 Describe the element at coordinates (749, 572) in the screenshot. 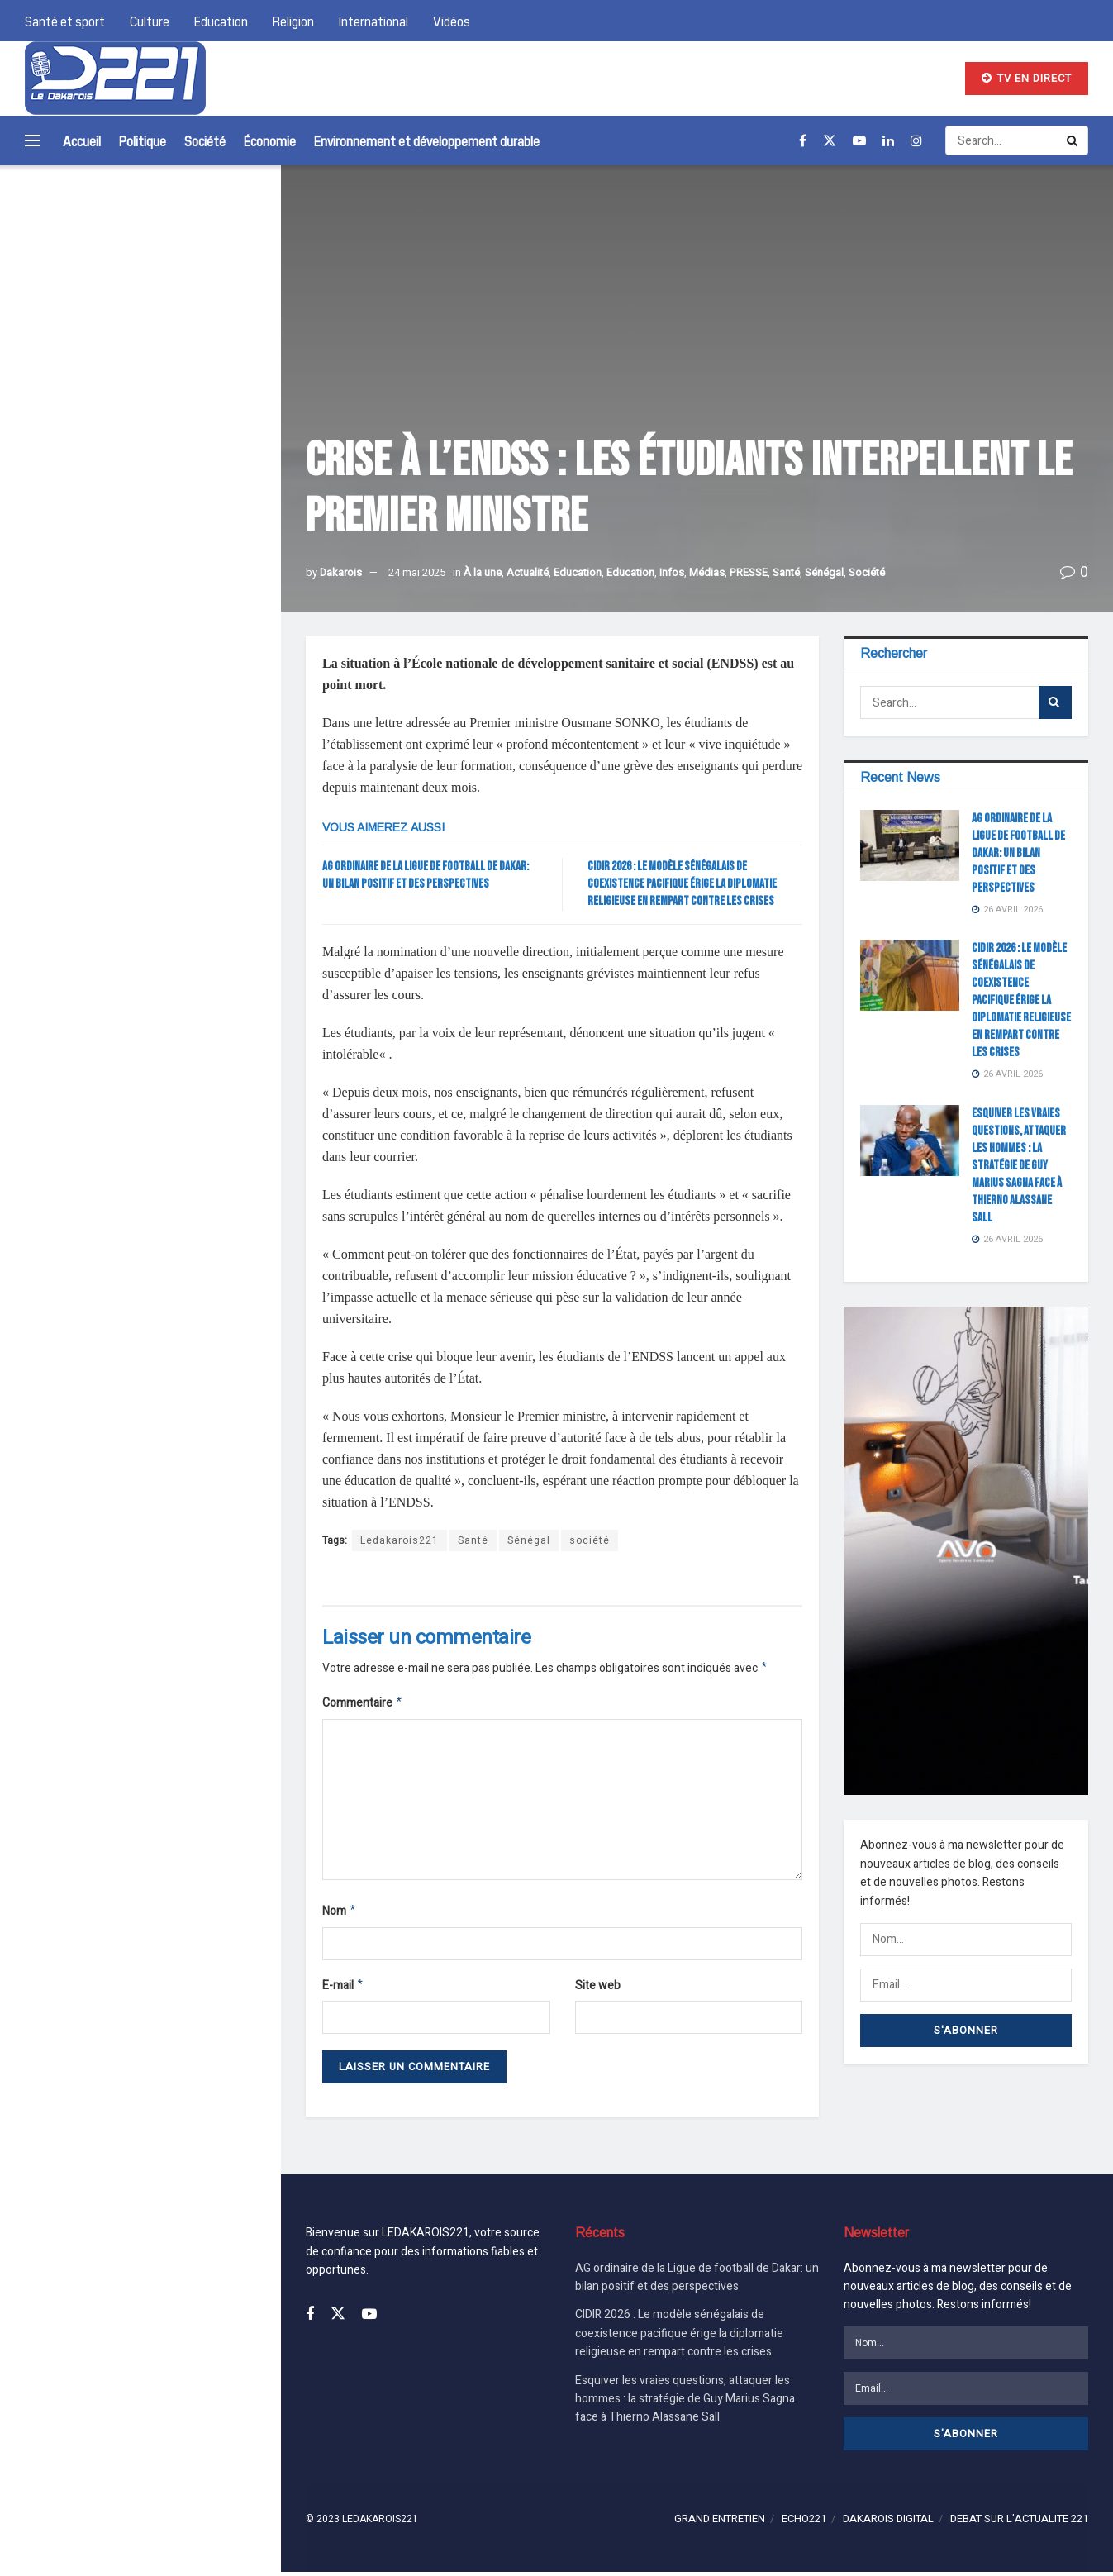

I see `PRESSE` at that location.